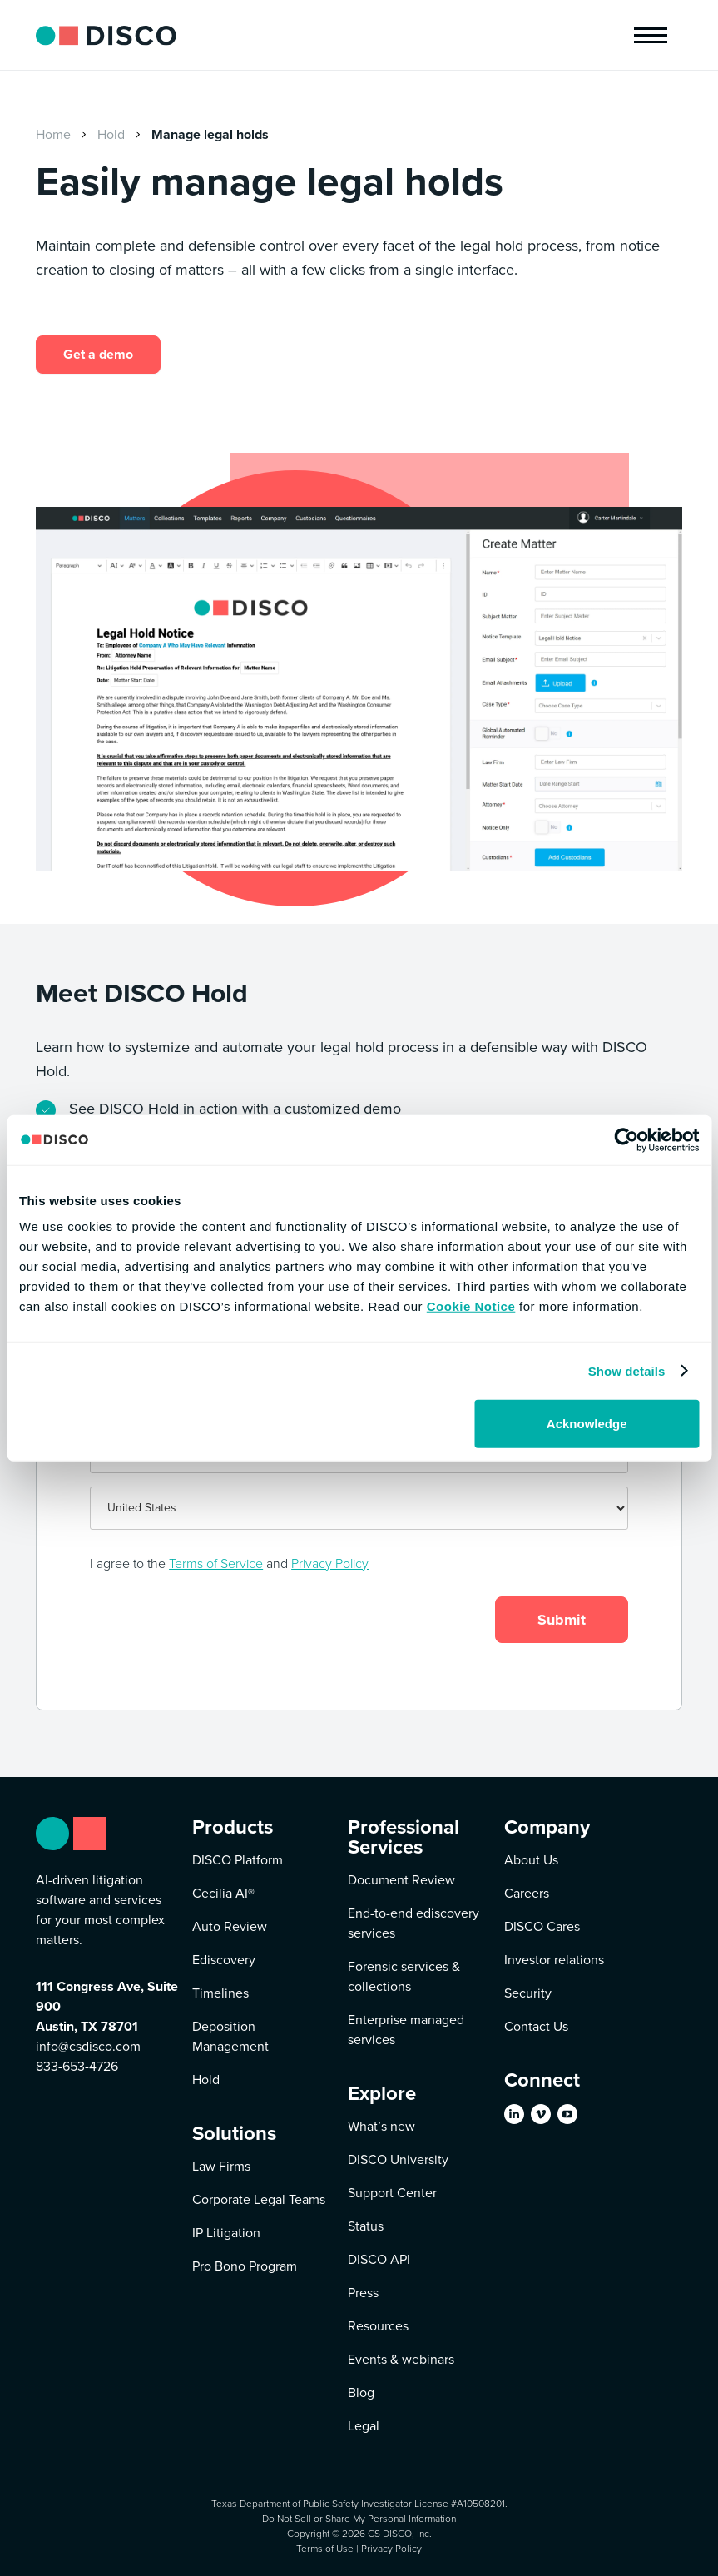  I want to click on Resources, so click(378, 2325).